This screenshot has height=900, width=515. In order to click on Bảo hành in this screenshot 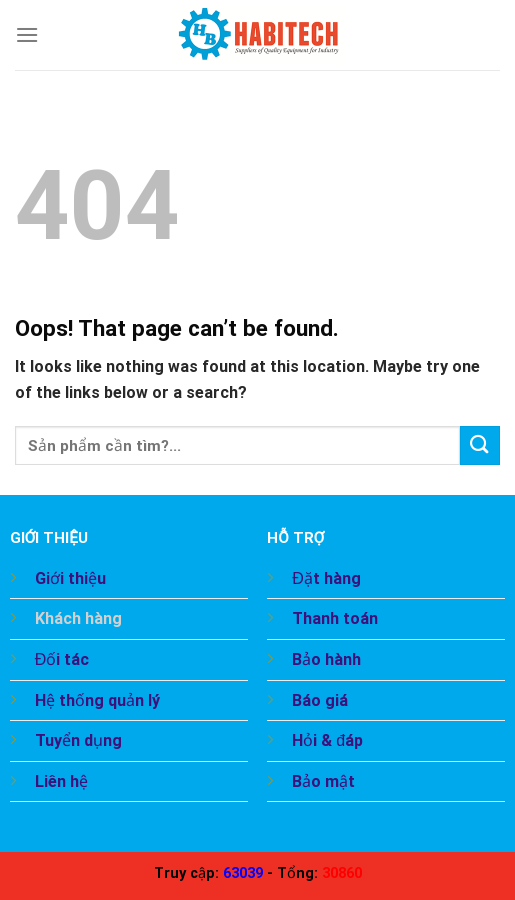, I will do `click(326, 659)`.